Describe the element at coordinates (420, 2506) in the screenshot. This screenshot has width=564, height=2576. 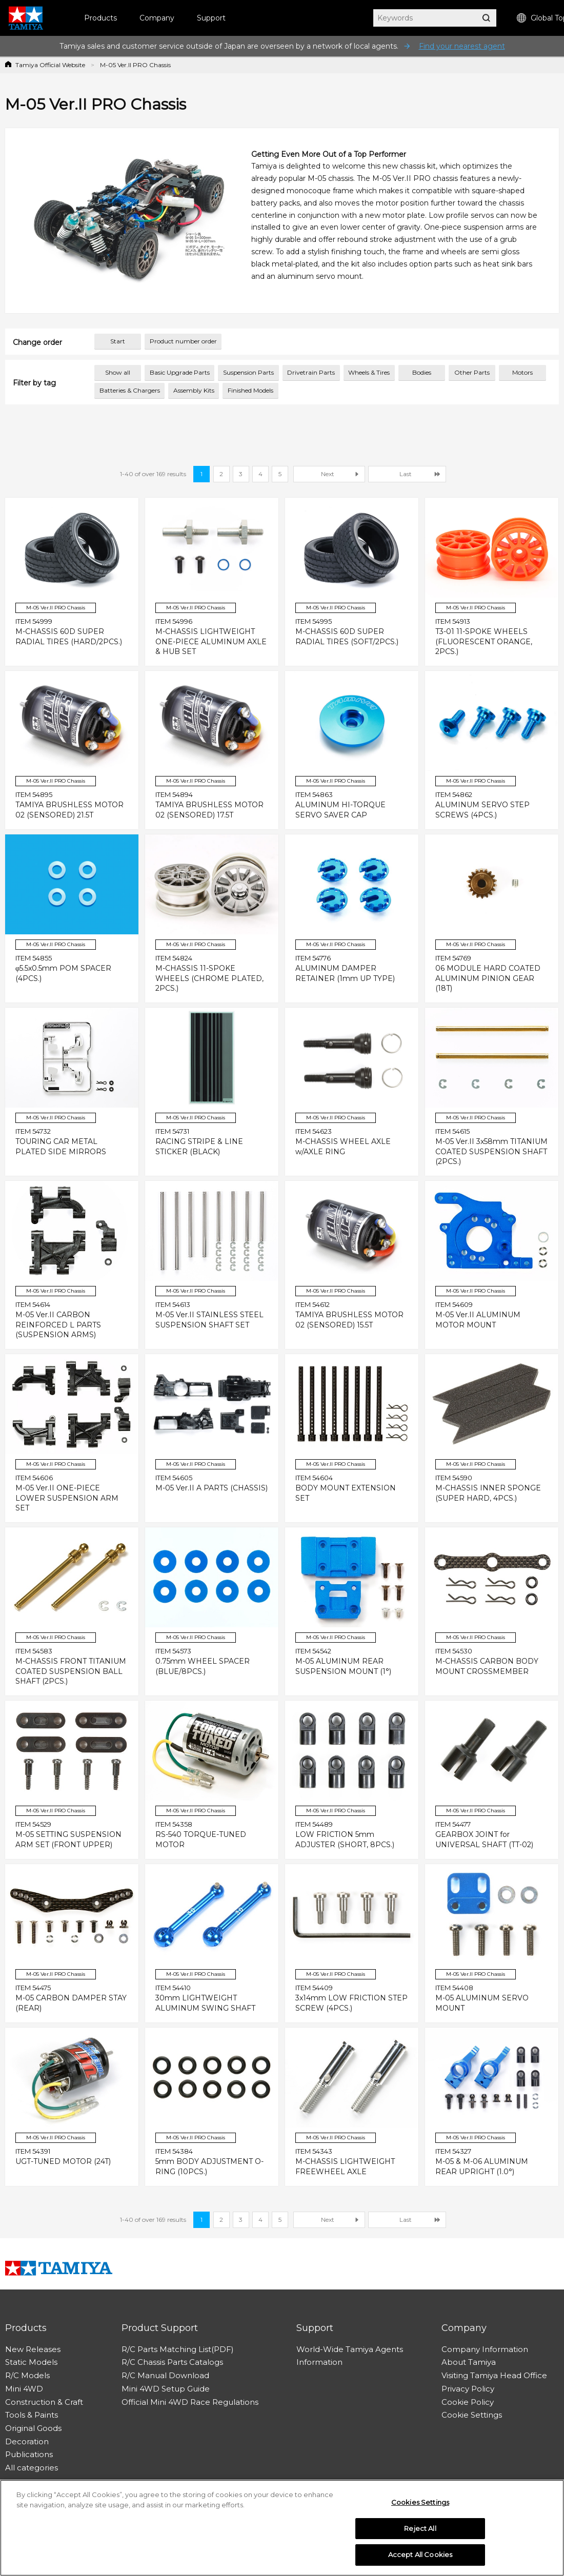
I see `Cookies Settings` at that location.